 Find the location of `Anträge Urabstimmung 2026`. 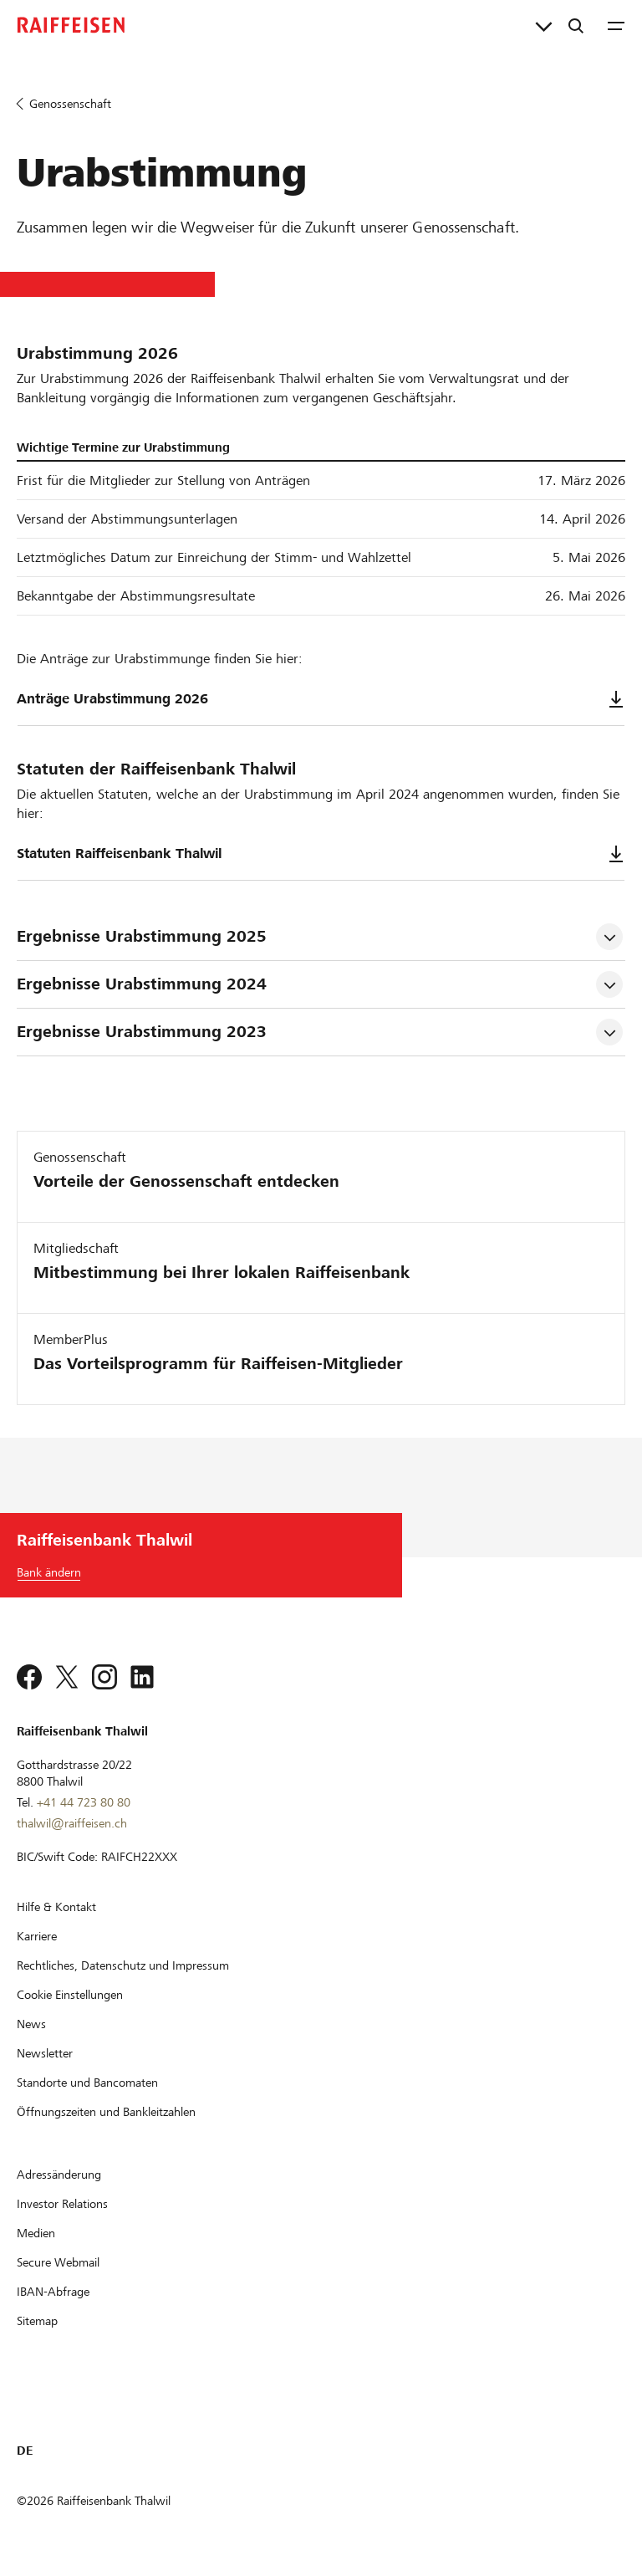

Anträge Urabstimmung 2026 is located at coordinates (320, 699).